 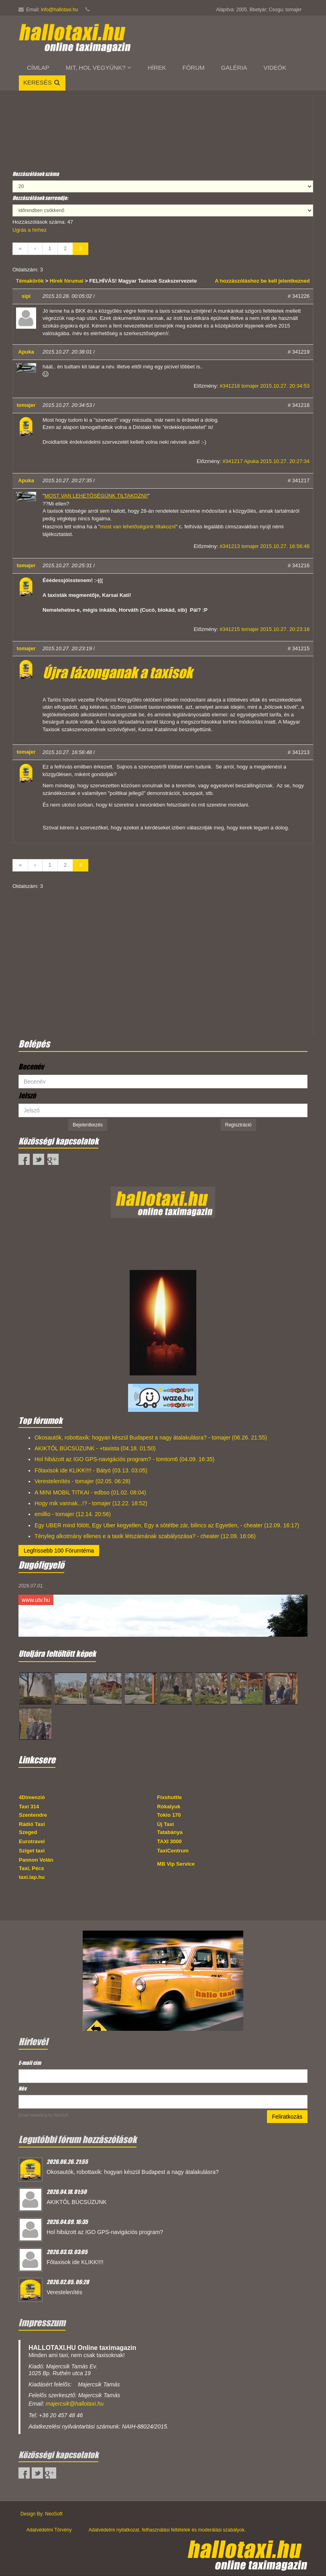 I want to click on A hozzászóláshoz be kell jelentkezned, so click(x=262, y=281).